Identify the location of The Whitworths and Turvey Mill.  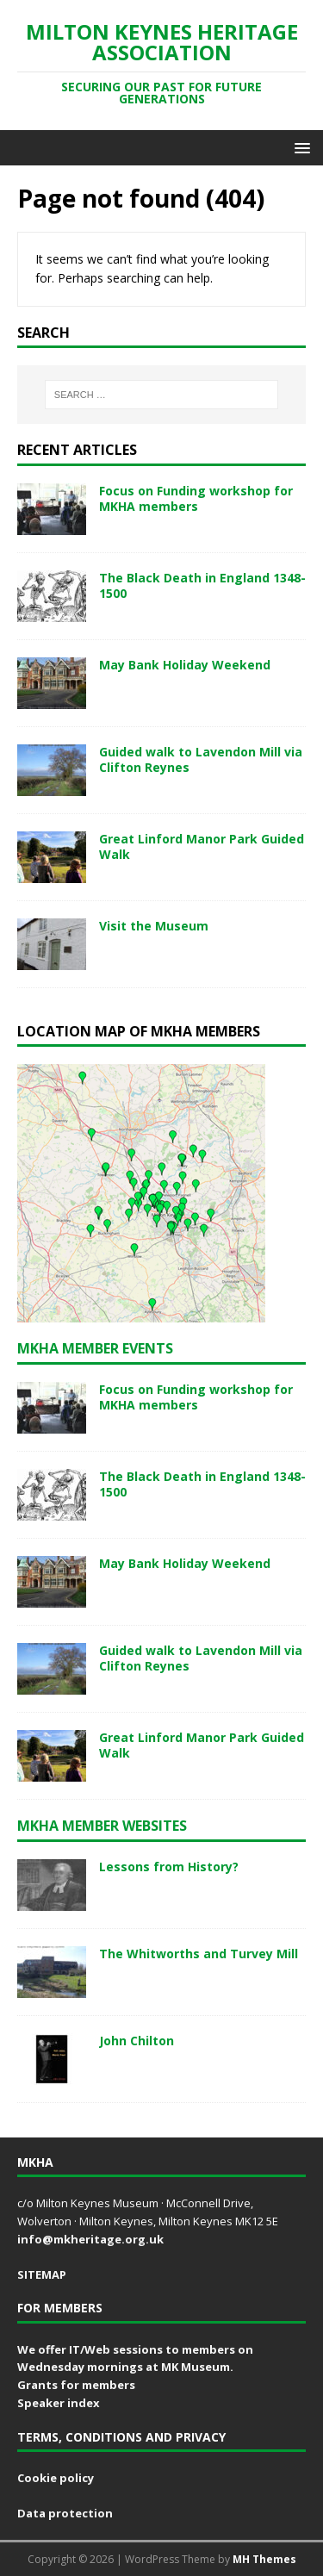
(198, 1953).